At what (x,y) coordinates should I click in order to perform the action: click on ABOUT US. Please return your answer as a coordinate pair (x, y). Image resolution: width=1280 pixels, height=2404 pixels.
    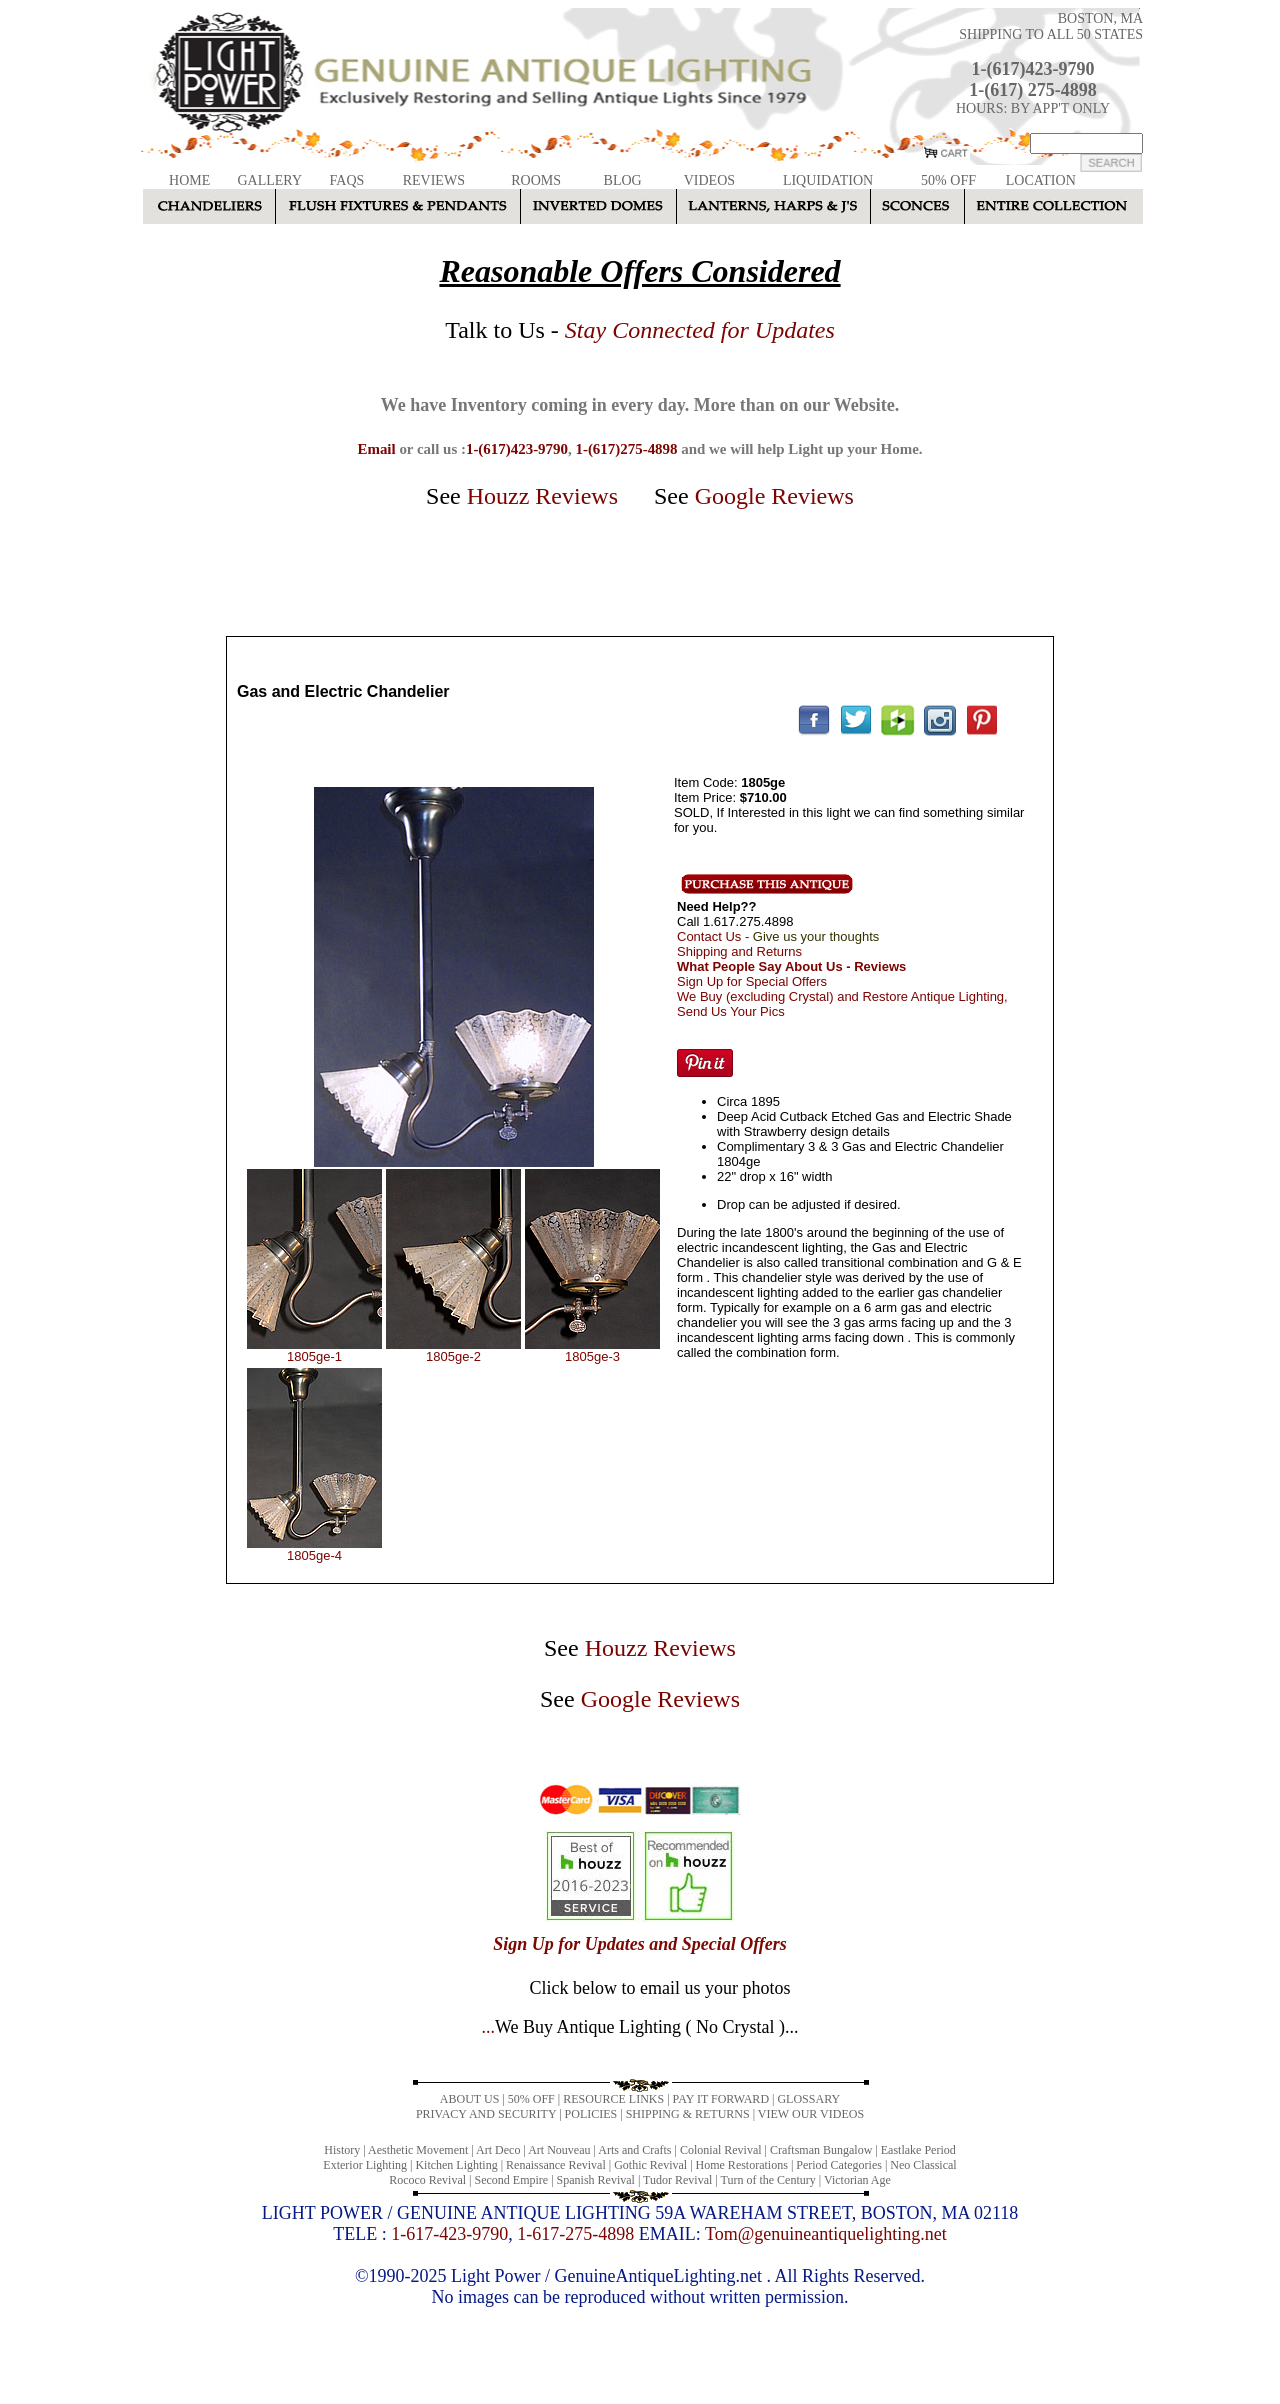
    Looking at the image, I should click on (469, 2099).